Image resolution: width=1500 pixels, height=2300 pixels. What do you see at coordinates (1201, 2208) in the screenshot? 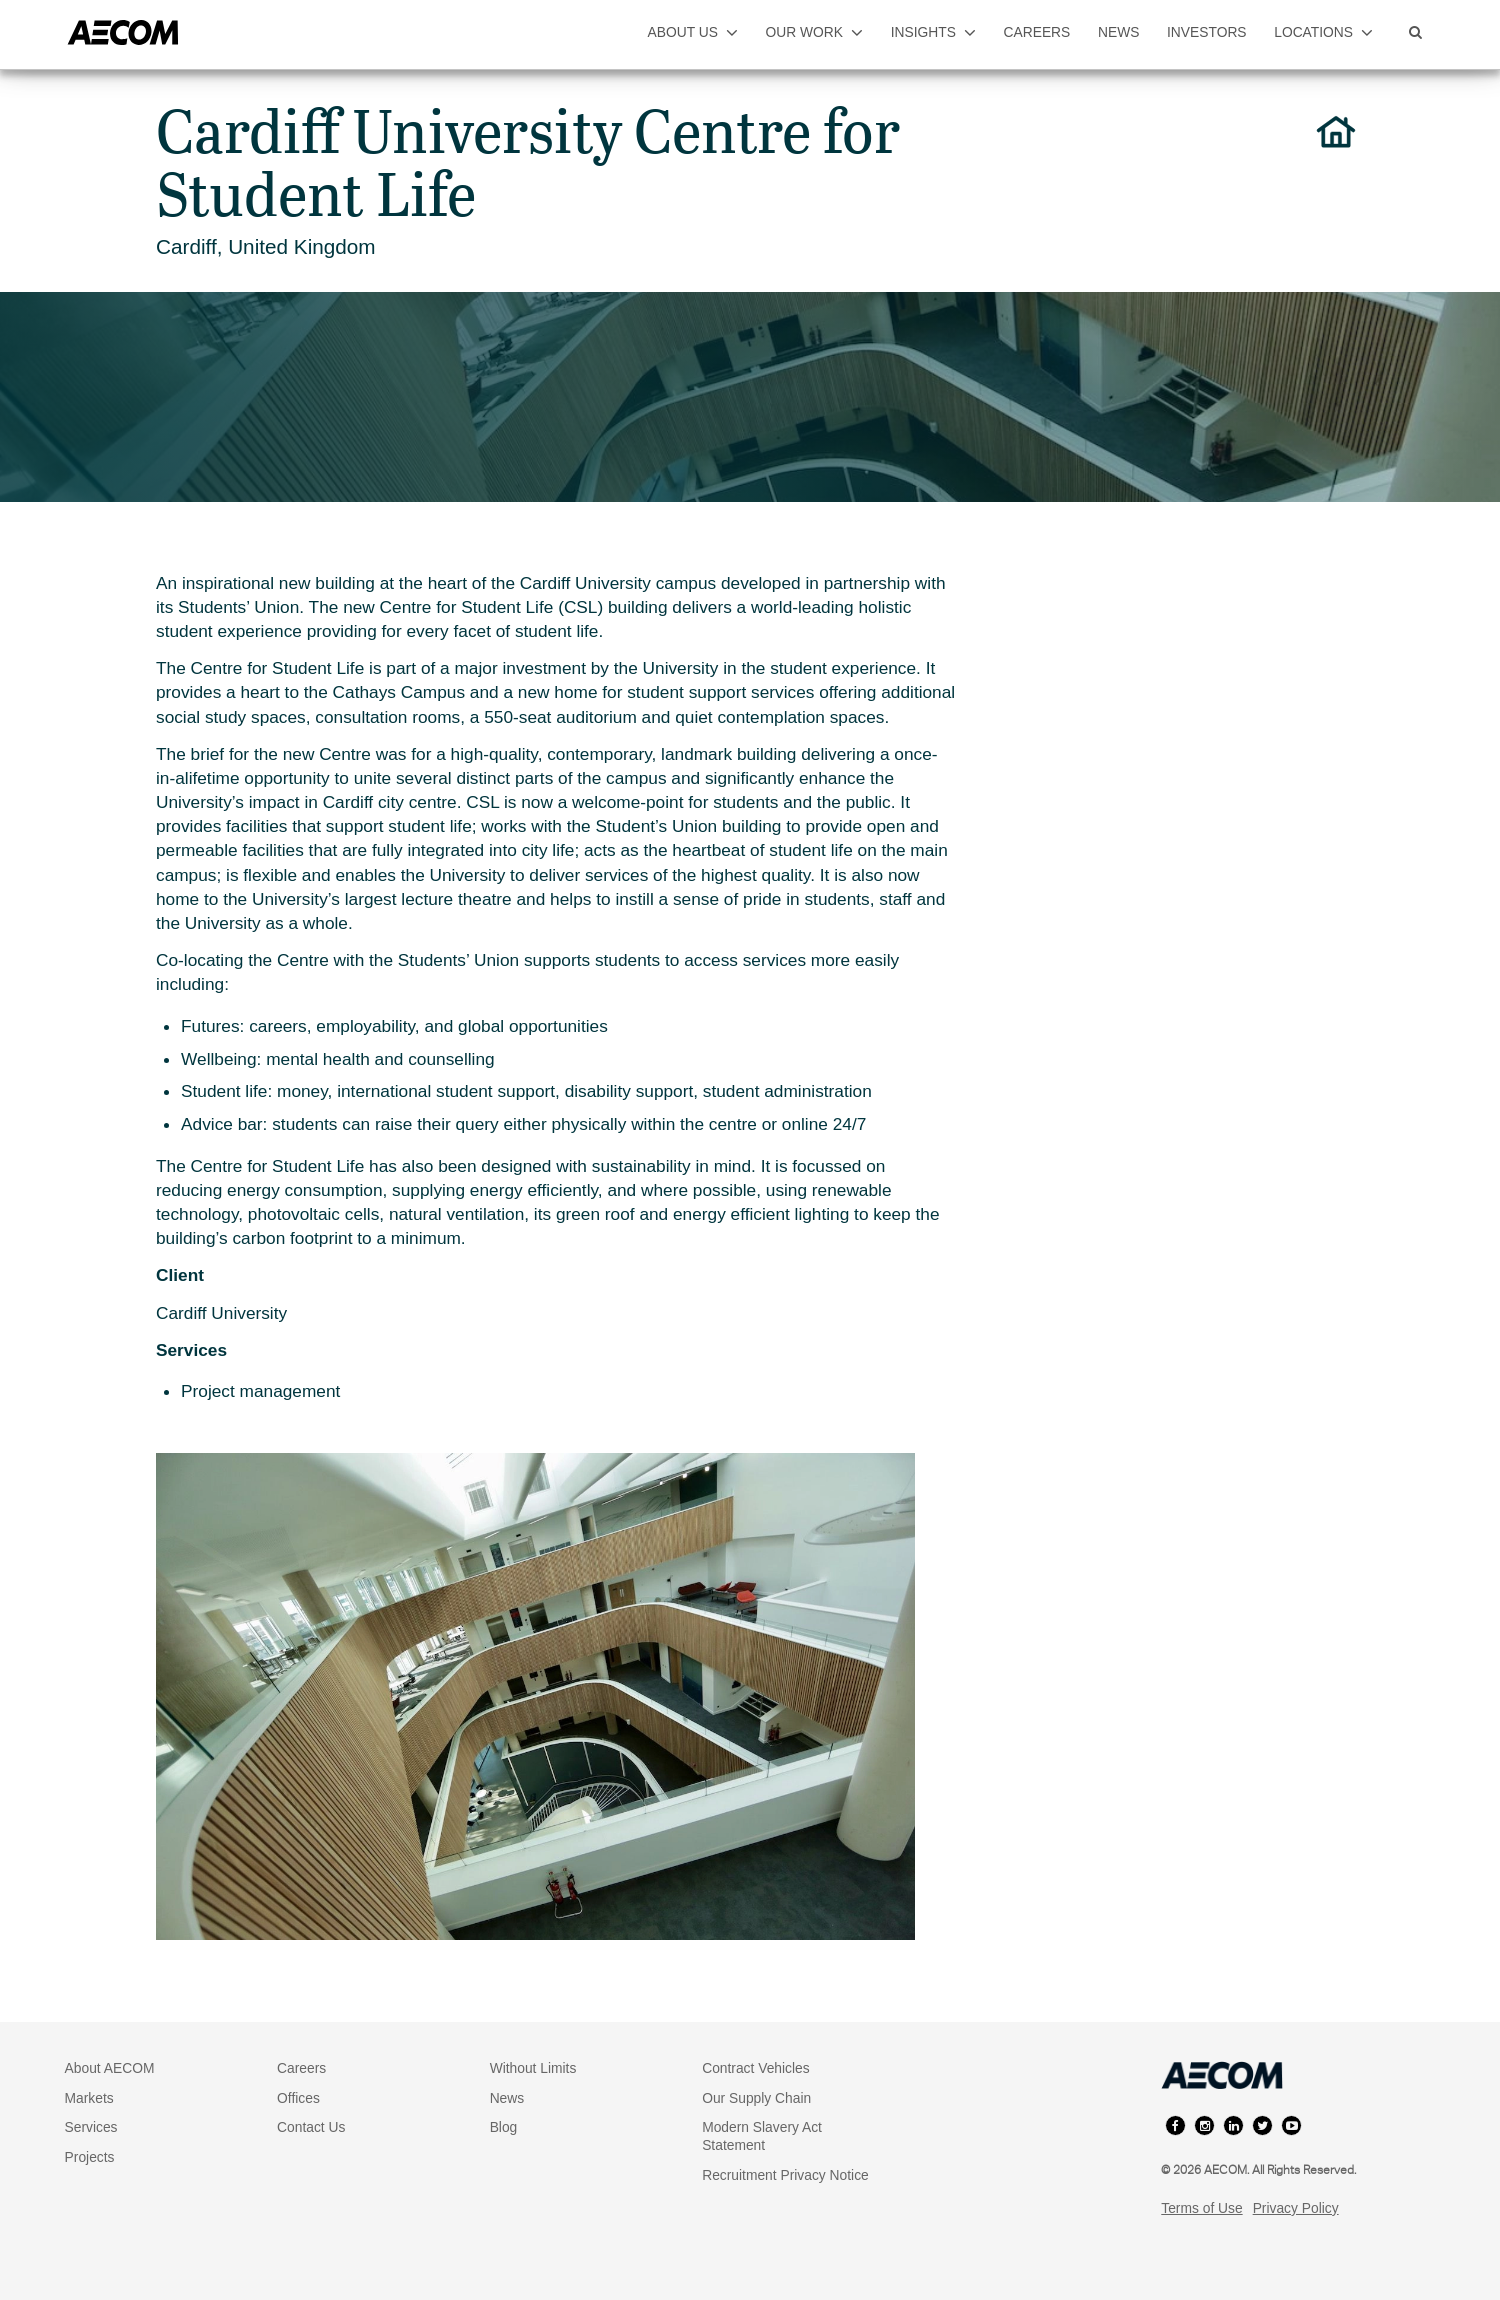
I see `Terms of Use` at bounding box center [1201, 2208].